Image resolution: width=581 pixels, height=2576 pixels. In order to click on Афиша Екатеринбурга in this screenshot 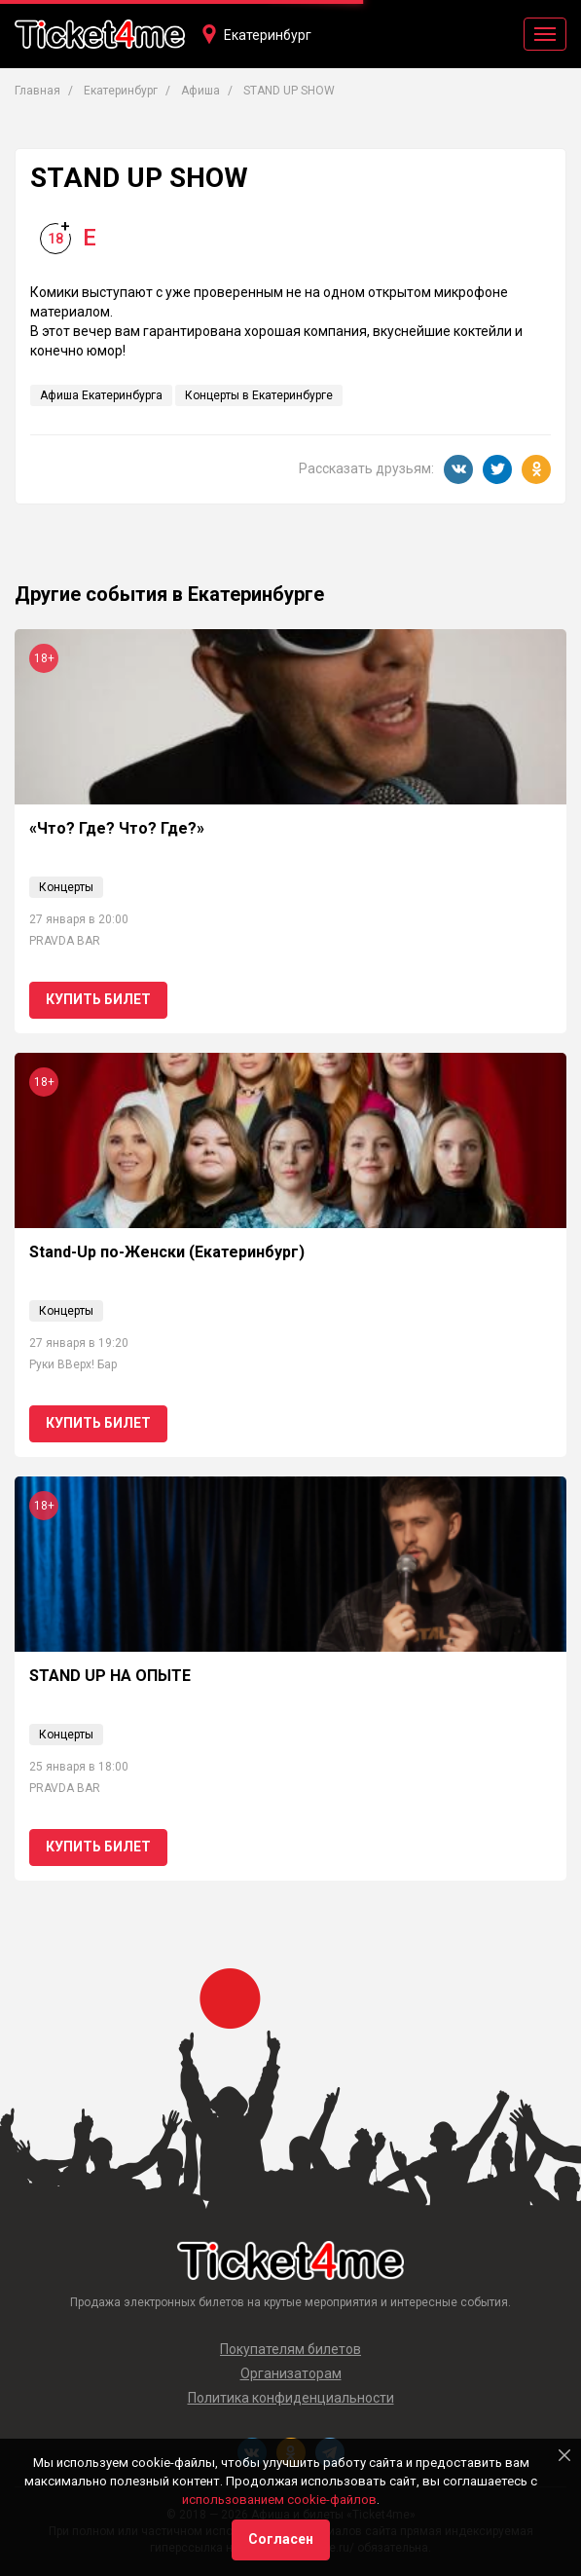, I will do `click(101, 395)`.